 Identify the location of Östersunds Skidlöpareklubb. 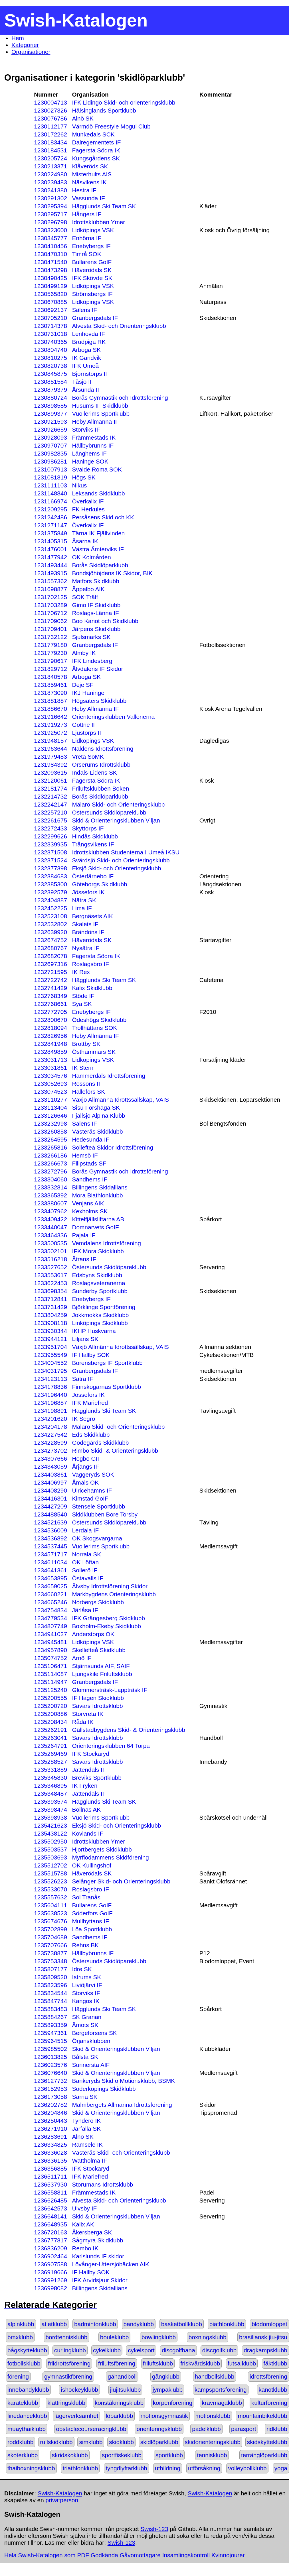
(109, 812).